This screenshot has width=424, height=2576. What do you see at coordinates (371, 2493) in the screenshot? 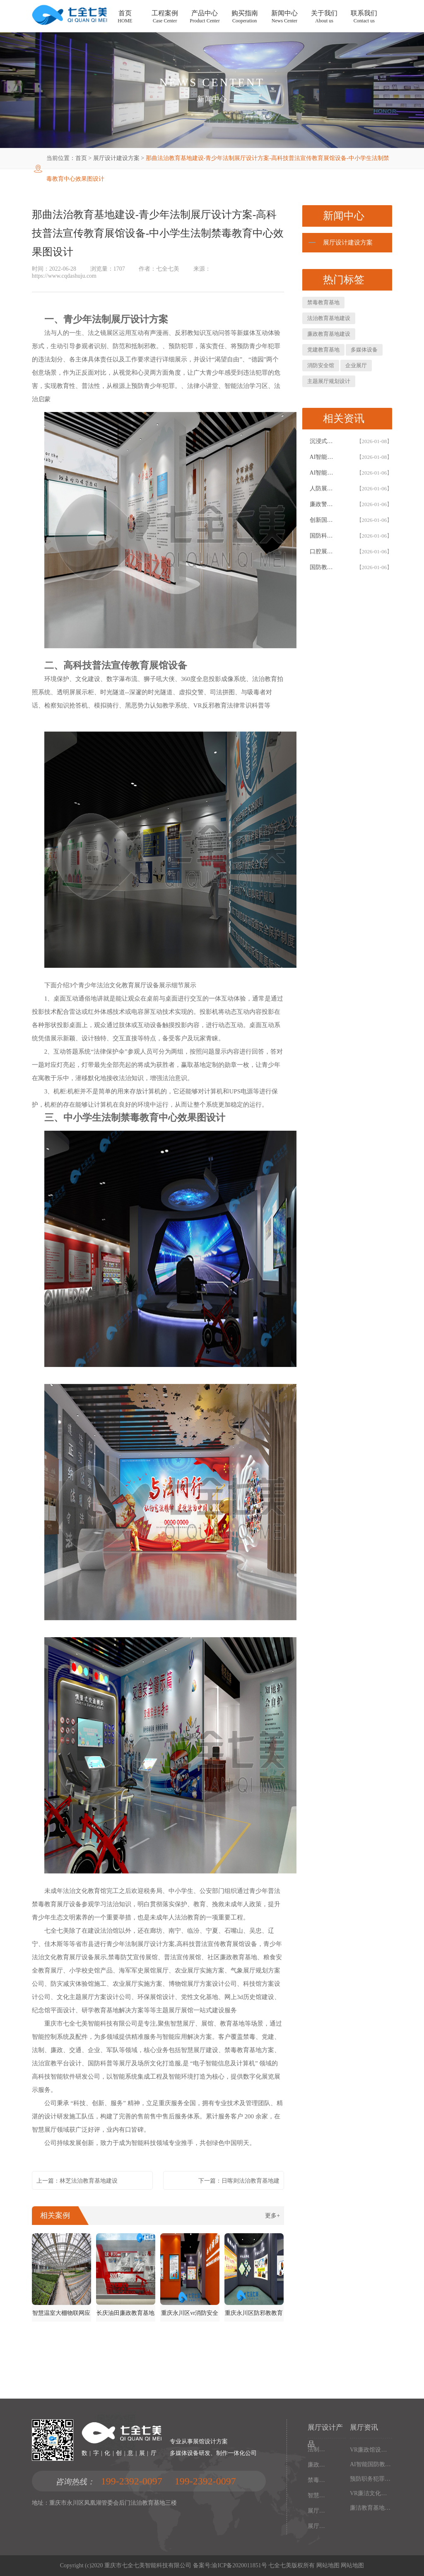
I see `VR廉洁文化红色教育基地，沉浸式廉政展厅解决方案，以设计施工一体化构建现代化廉政教育阵地` at bounding box center [371, 2493].